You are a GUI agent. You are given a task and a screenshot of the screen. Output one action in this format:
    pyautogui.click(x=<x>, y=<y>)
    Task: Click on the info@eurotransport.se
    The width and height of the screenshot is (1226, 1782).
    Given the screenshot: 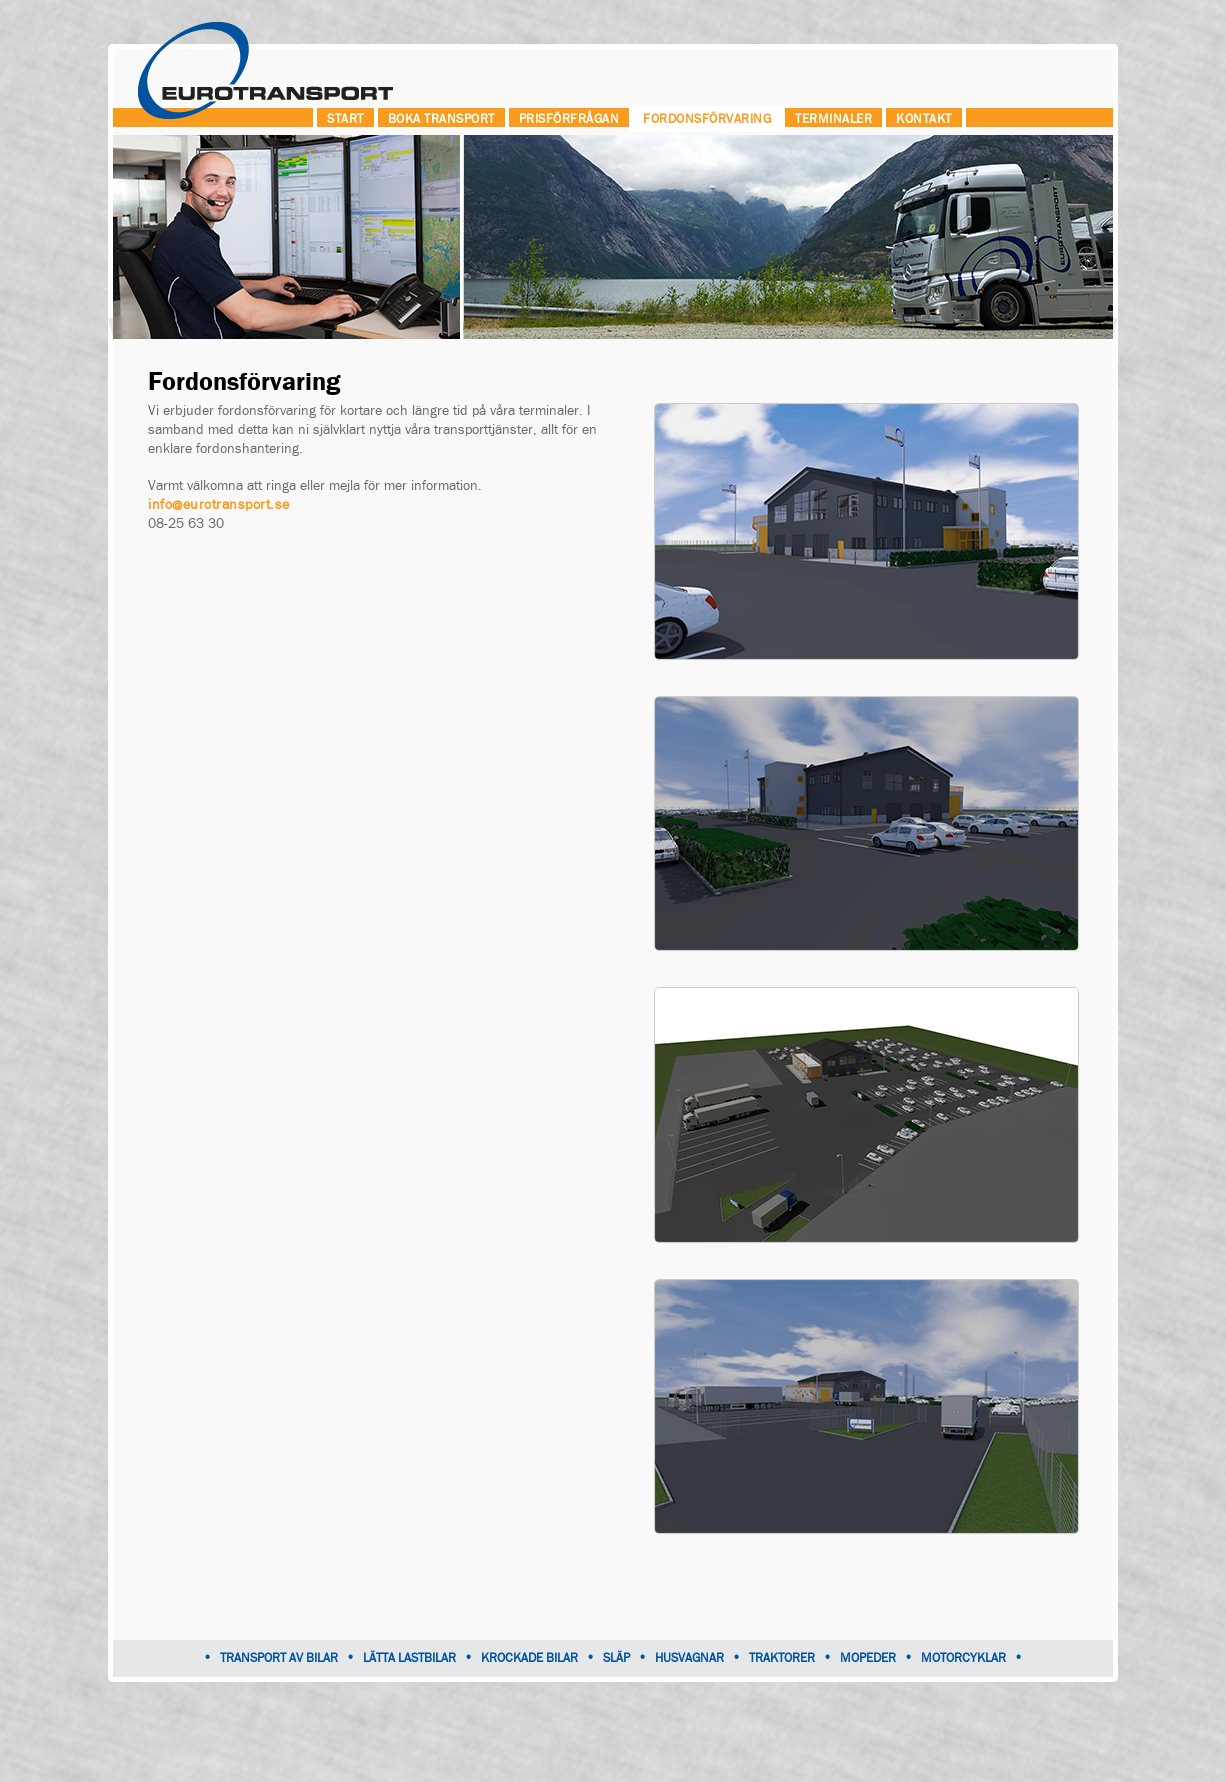 What is the action you would take?
    pyautogui.click(x=219, y=505)
    